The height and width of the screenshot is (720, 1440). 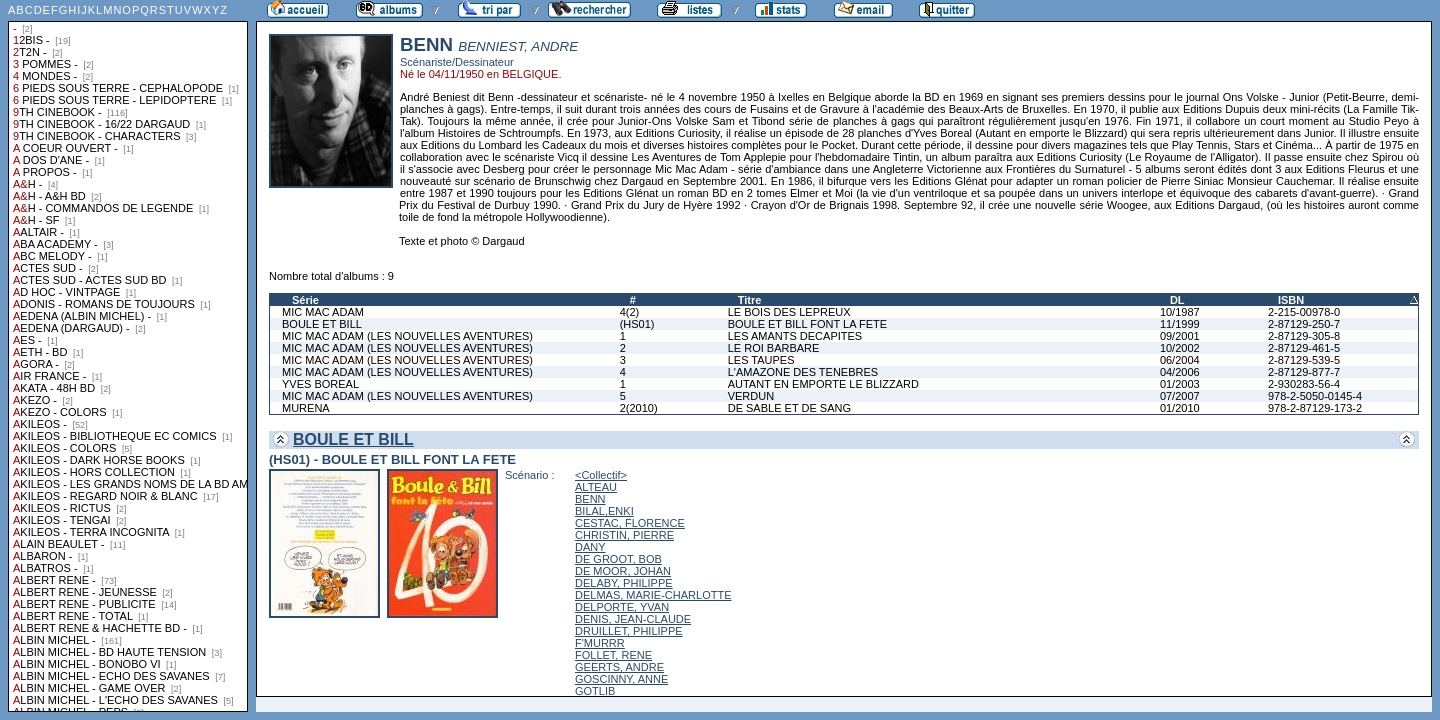 I want to click on DELPORTE, YVAN, so click(x=622, y=607).